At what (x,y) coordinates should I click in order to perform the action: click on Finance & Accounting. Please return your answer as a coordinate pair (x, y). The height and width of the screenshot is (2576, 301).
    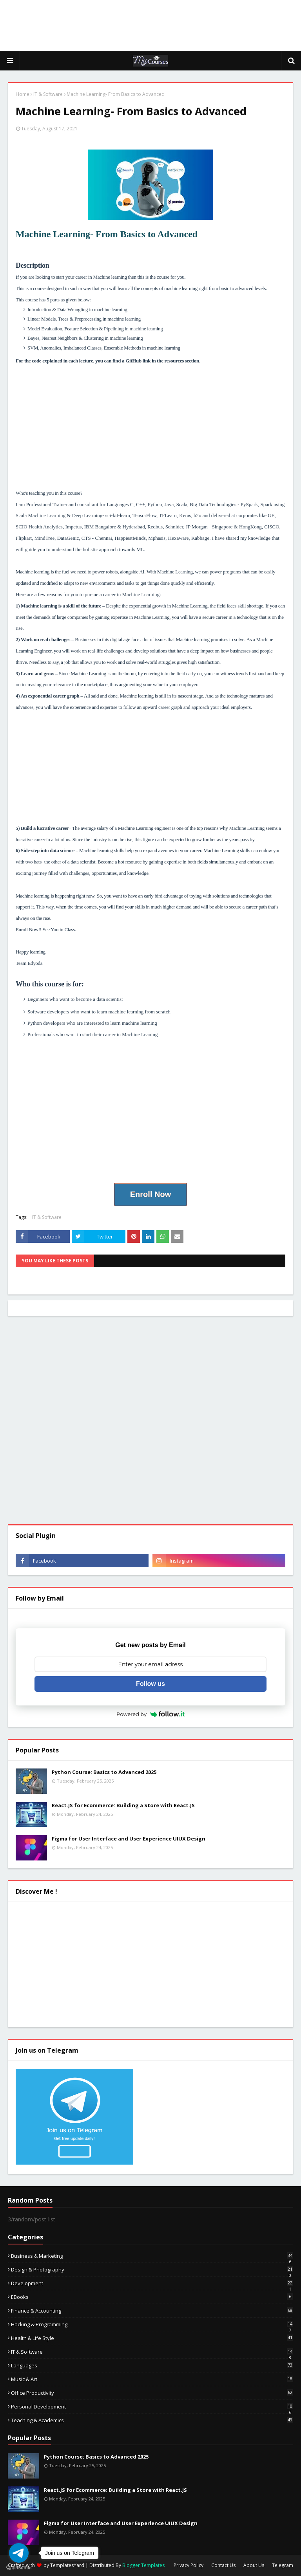
    Looking at the image, I should click on (152, 2310).